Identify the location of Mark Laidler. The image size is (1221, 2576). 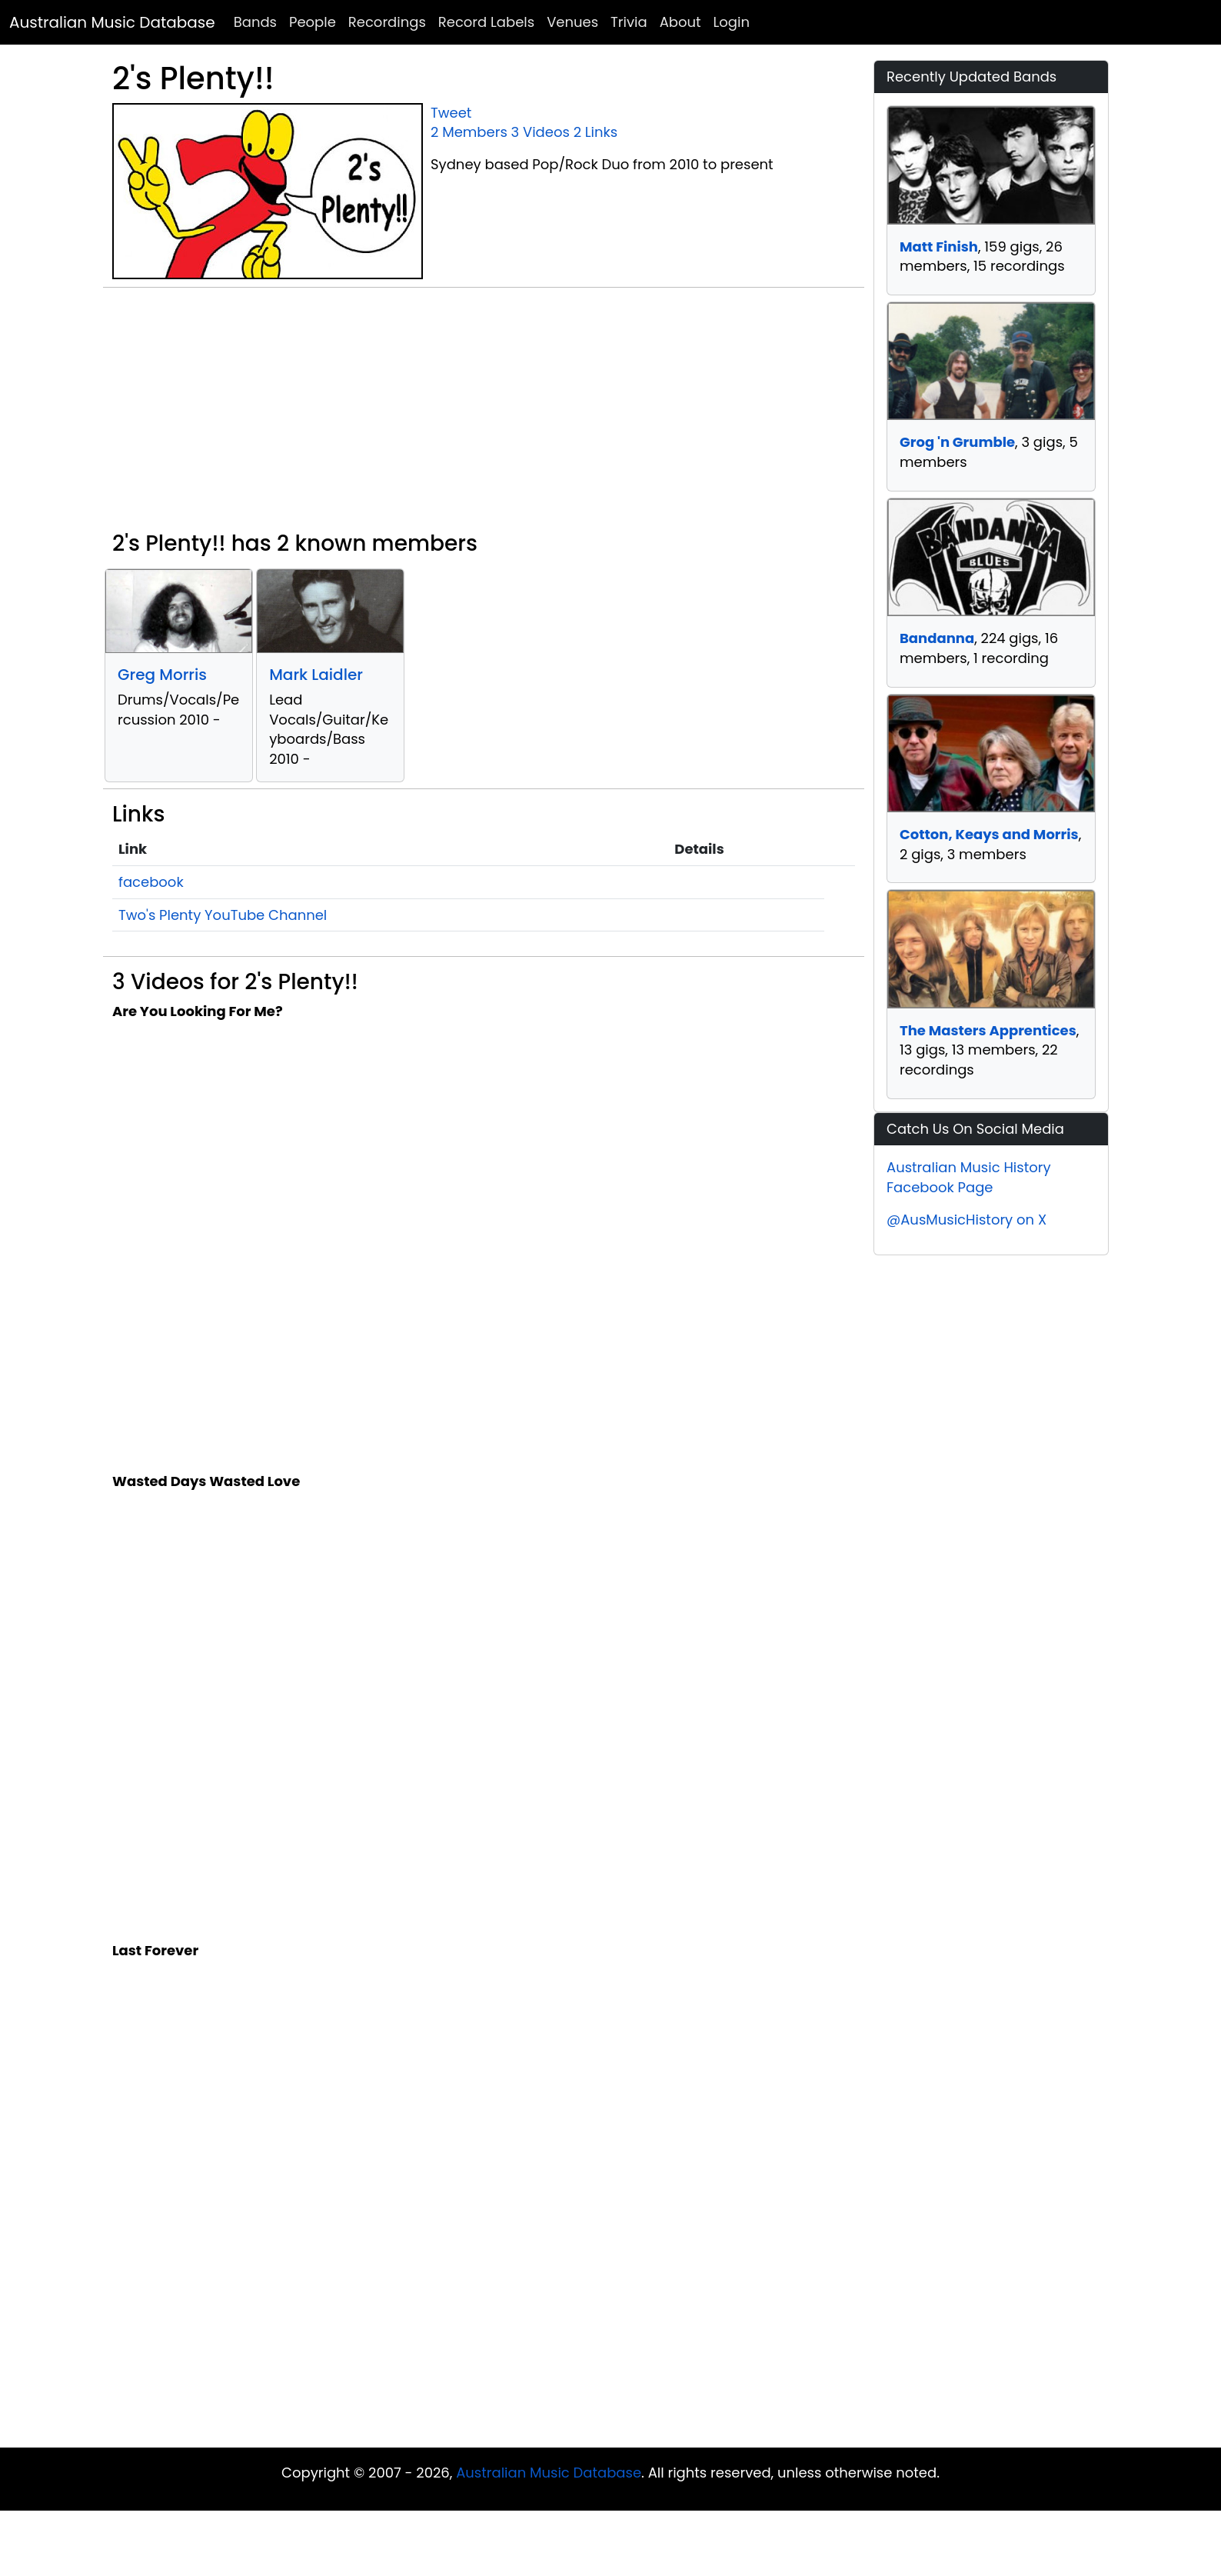
(316, 674).